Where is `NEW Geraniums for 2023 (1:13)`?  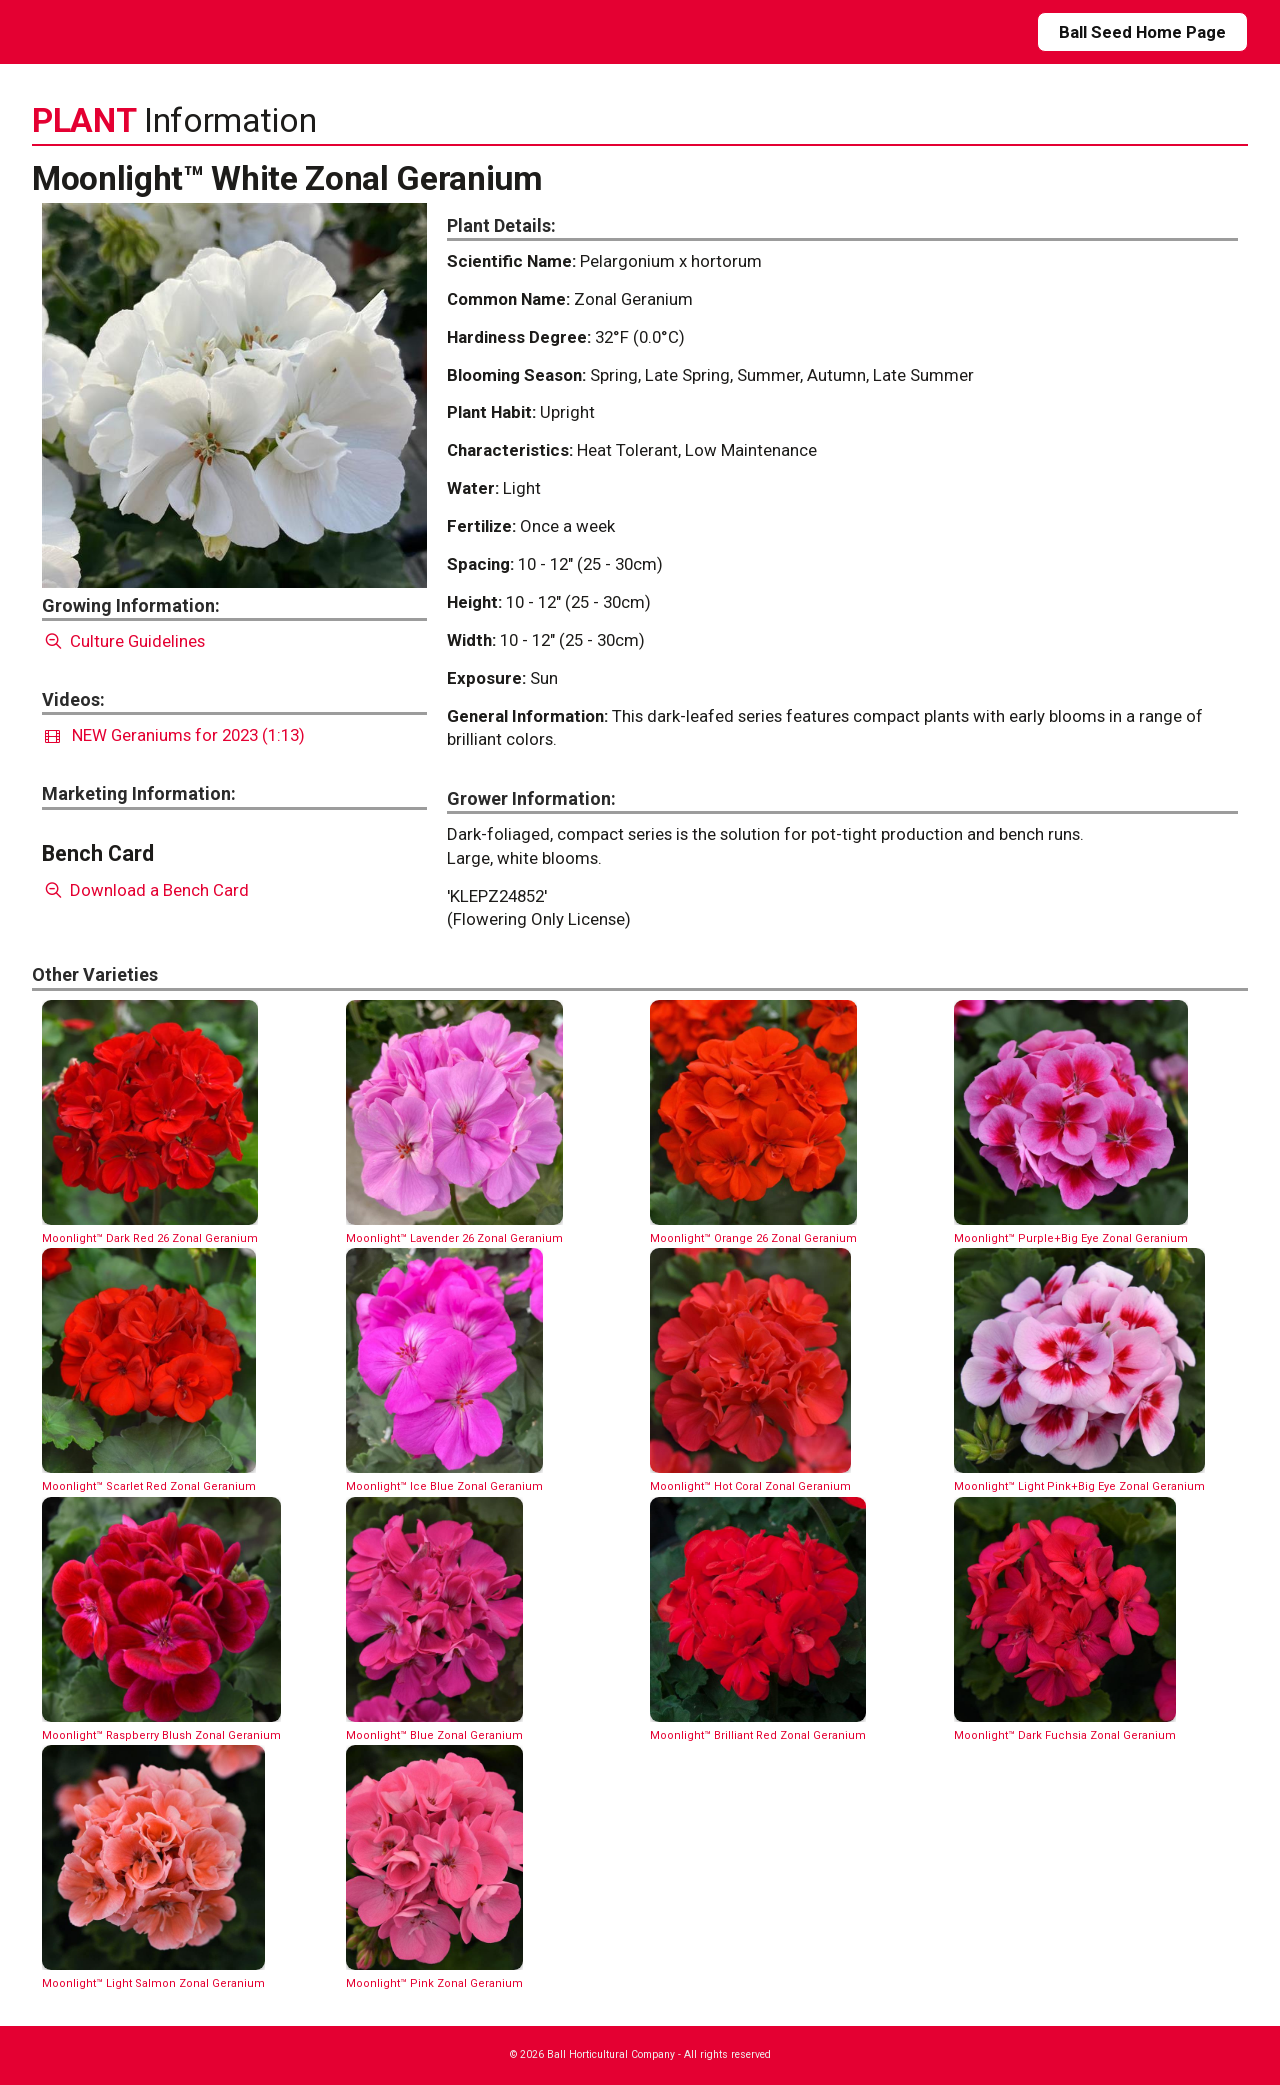 NEW Geraniums for 2023 (1:13) is located at coordinates (175, 735).